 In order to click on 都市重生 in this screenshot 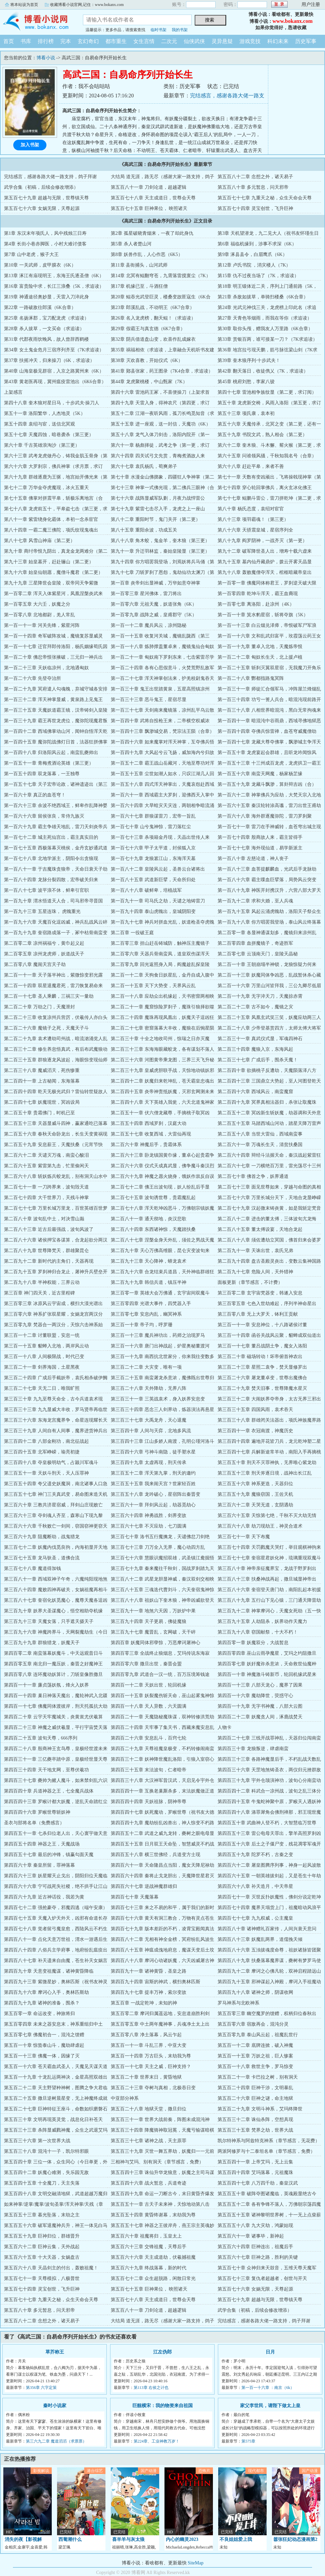, I will do `click(116, 41)`.